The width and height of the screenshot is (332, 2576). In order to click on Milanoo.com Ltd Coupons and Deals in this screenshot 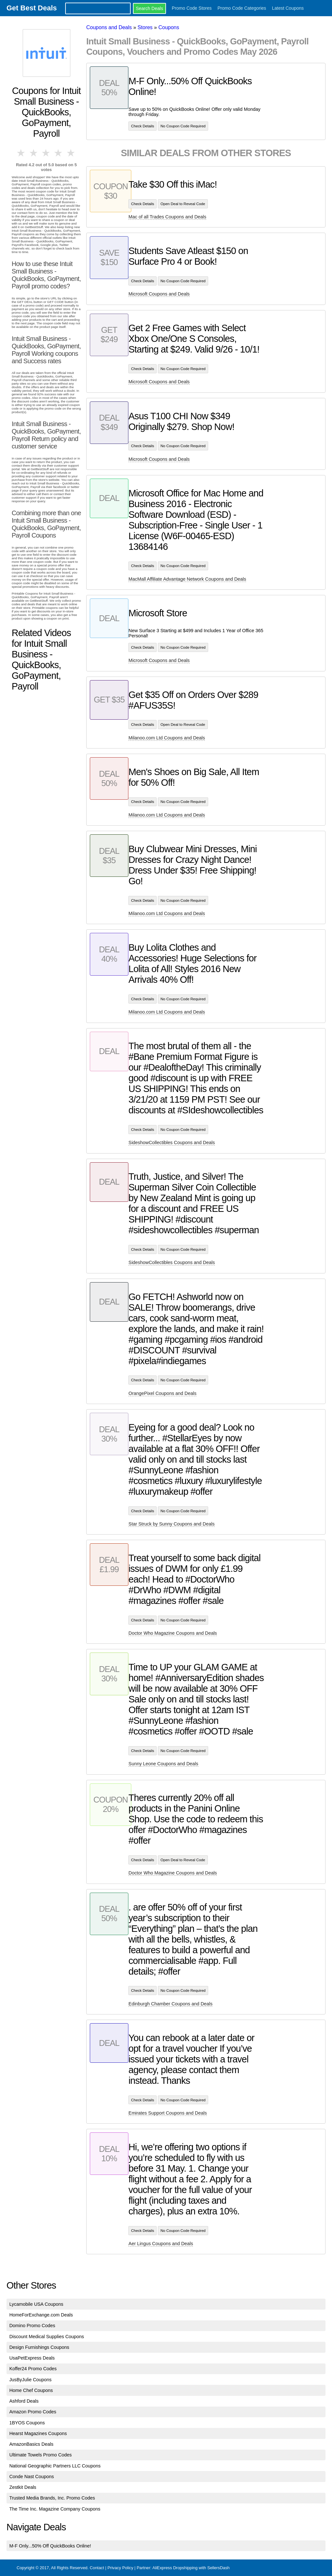, I will do `click(166, 737)`.